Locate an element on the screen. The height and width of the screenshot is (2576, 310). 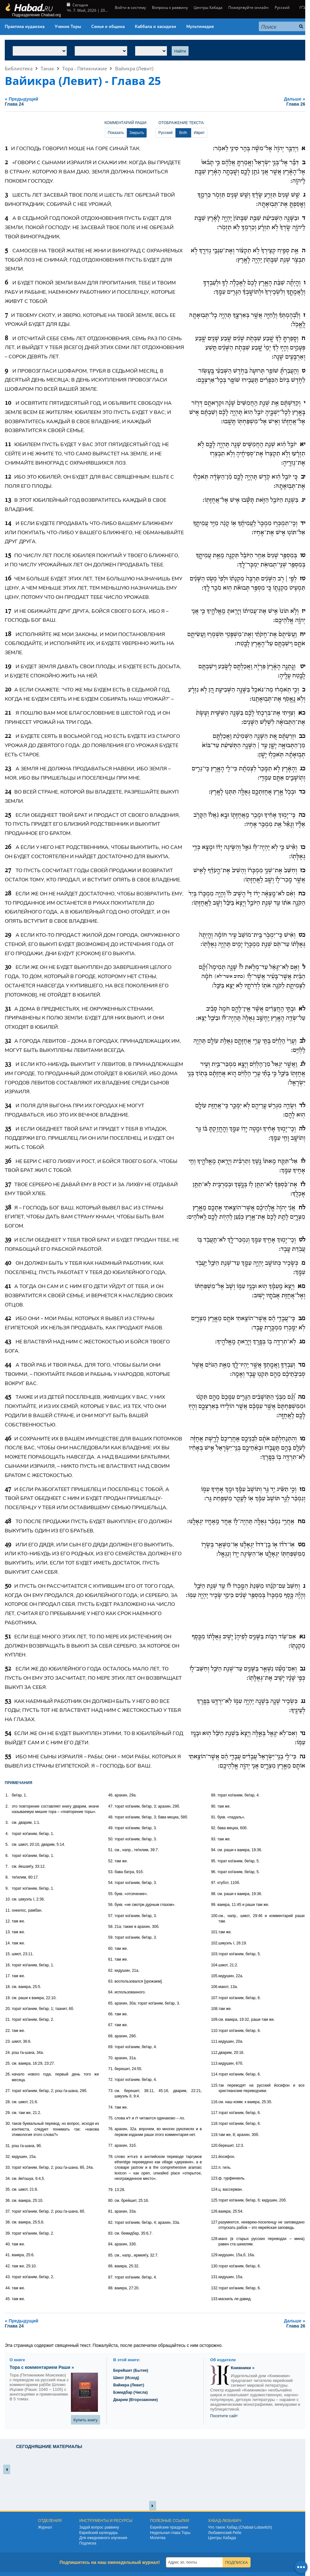
Посетите сайт is located at coordinates (224, 2415).